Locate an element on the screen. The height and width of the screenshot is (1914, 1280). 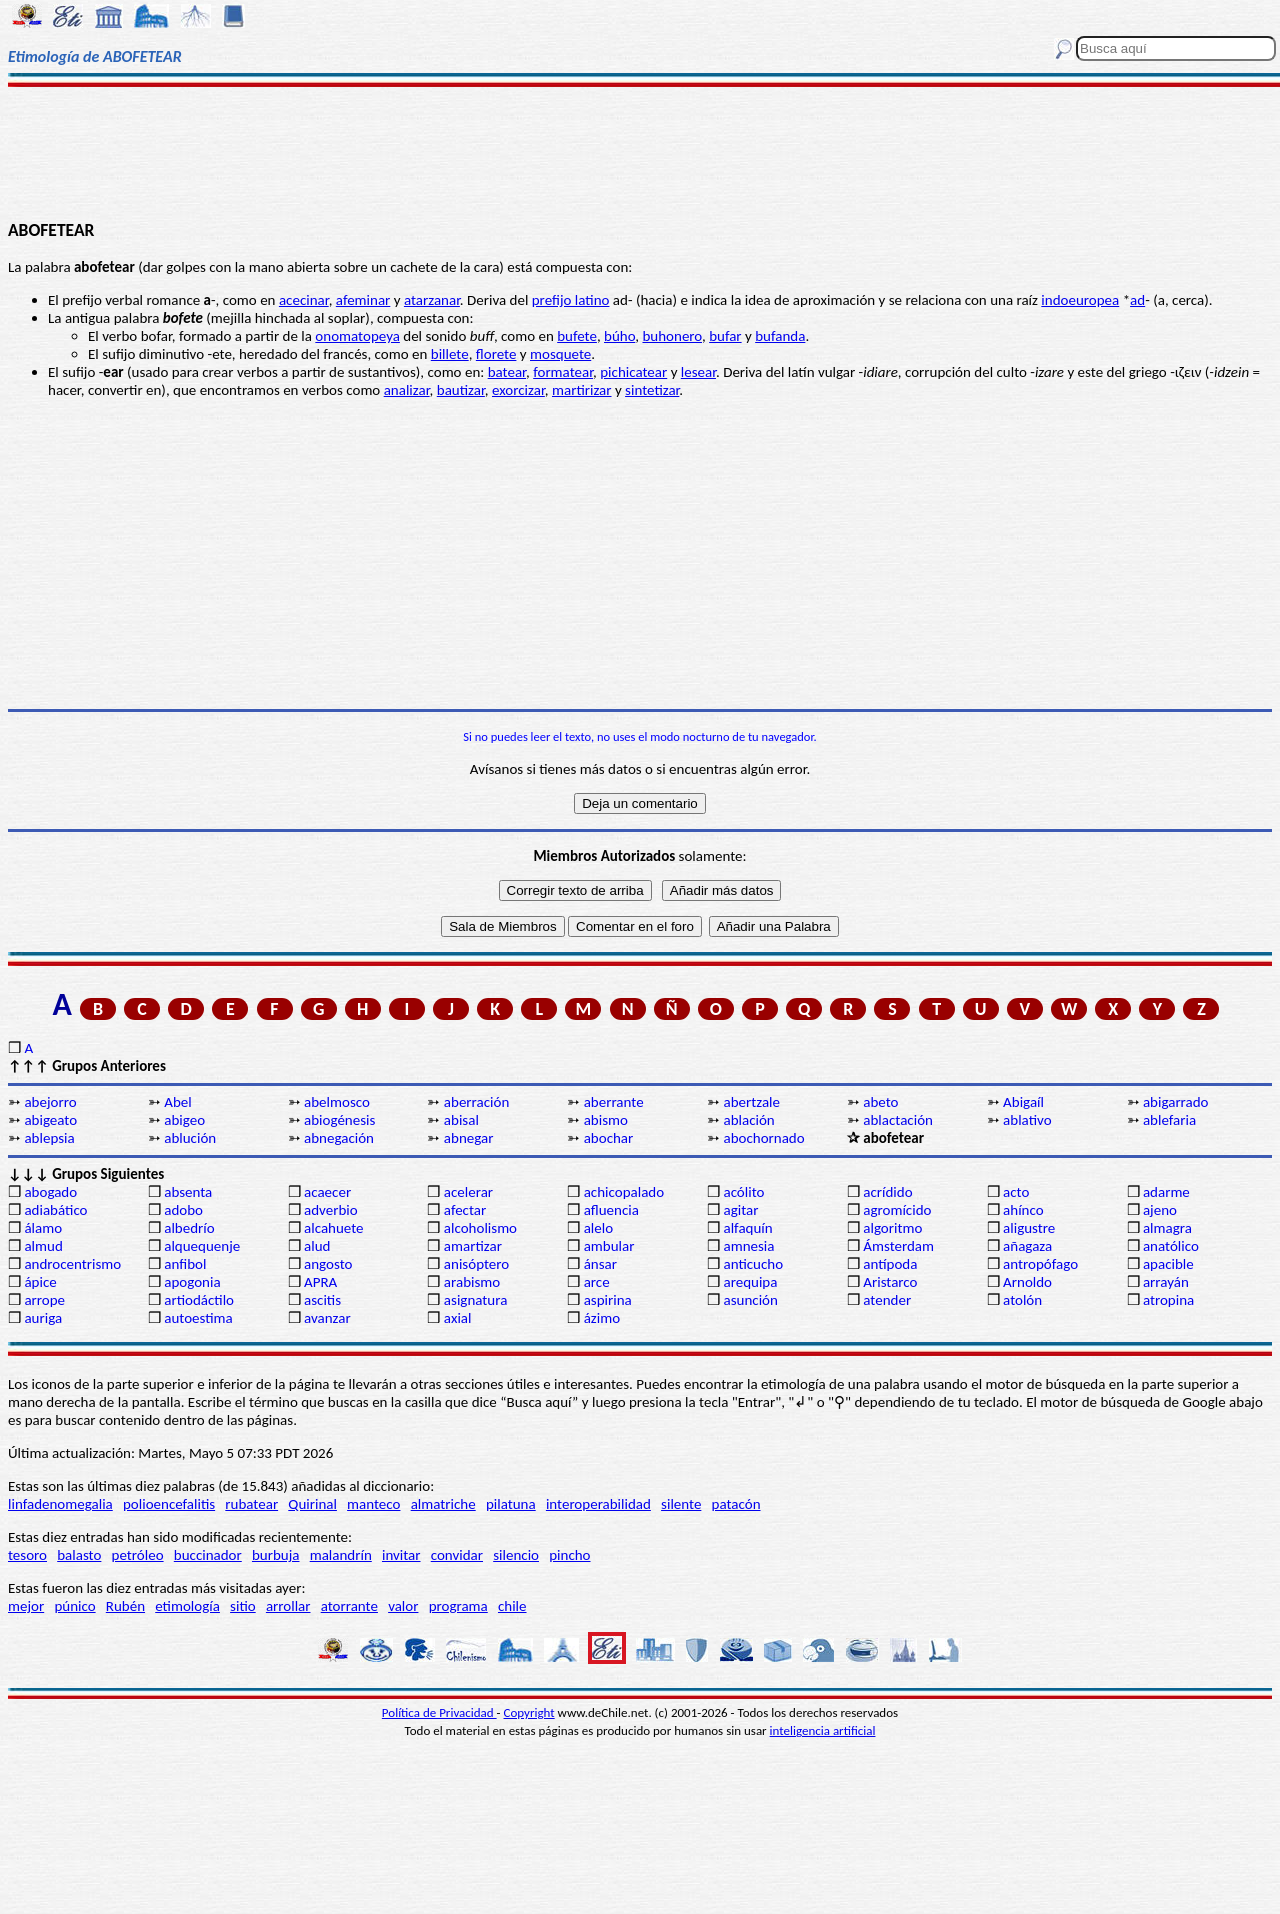
ánsar is located at coordinates (600, 1264).